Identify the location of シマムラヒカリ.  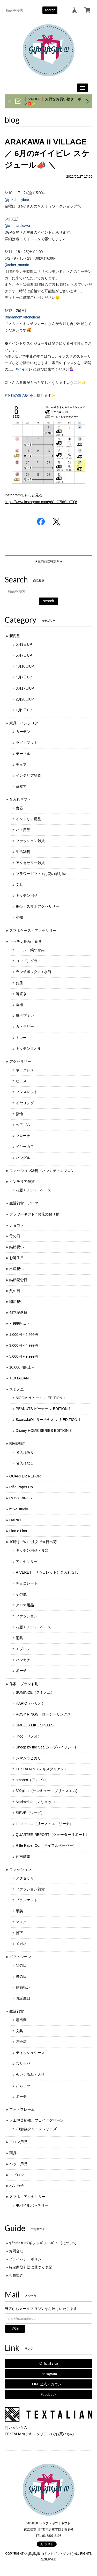
(28, 1758).